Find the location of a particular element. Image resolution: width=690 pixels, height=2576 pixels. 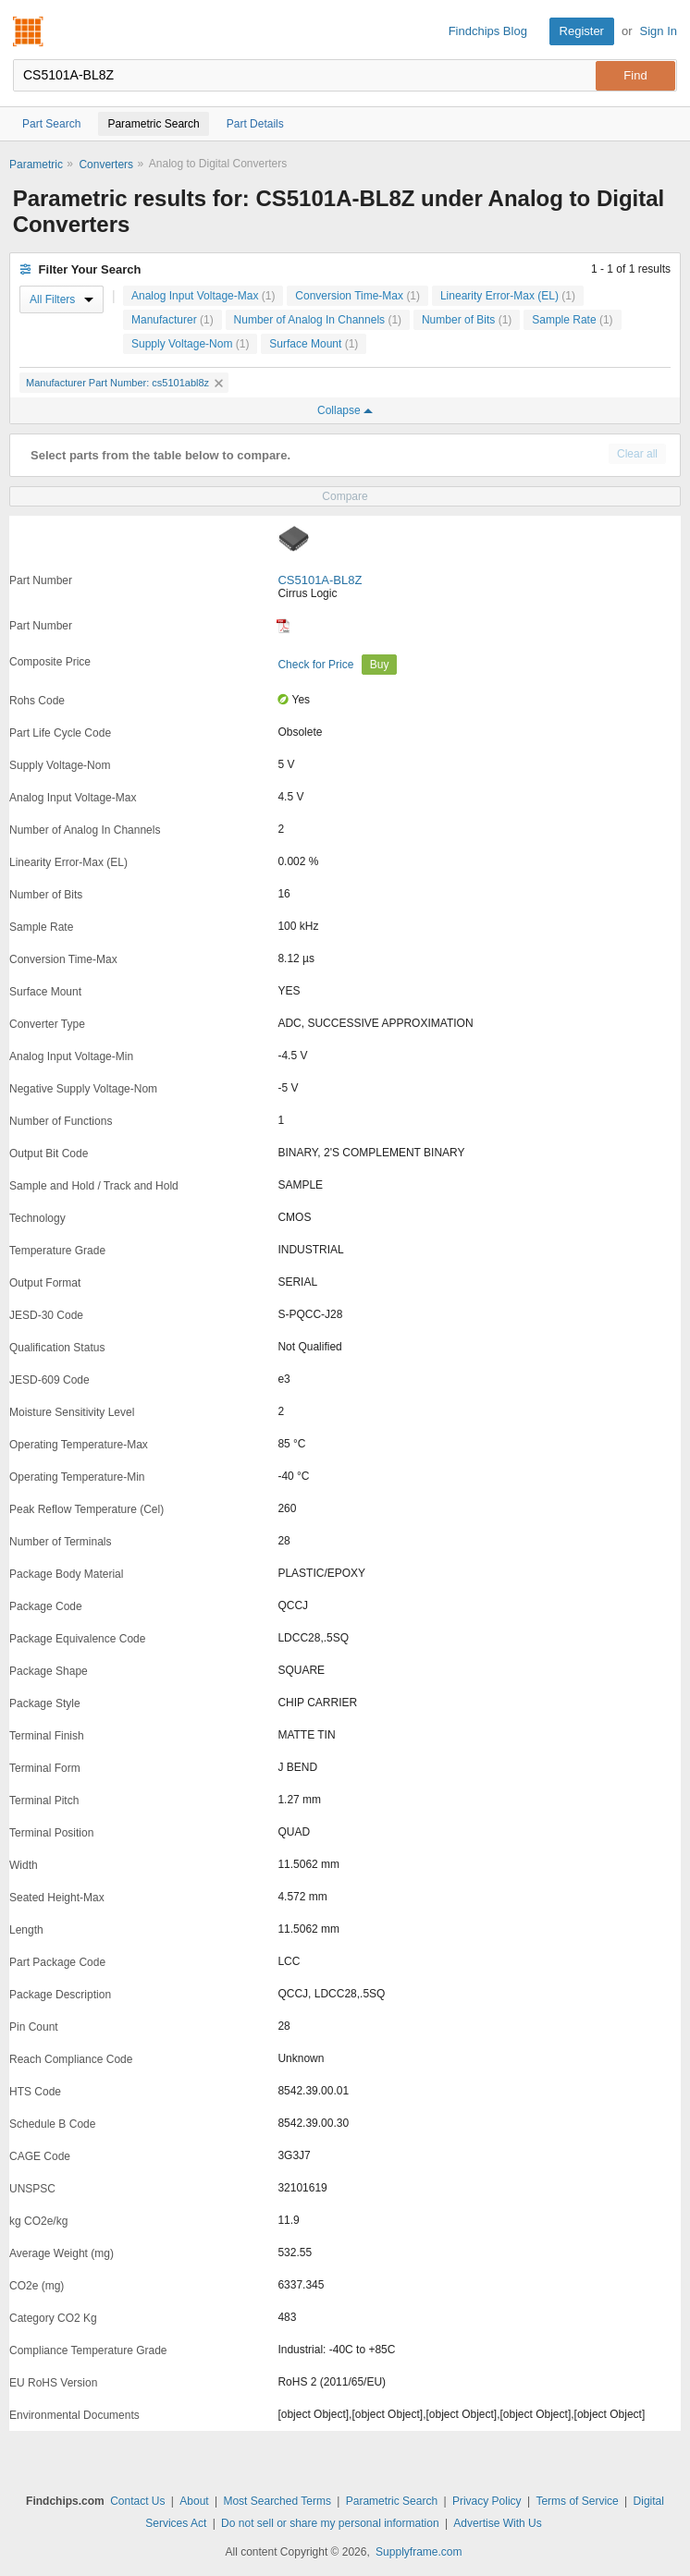

Findchips.com is located at coordinates (28, 31).